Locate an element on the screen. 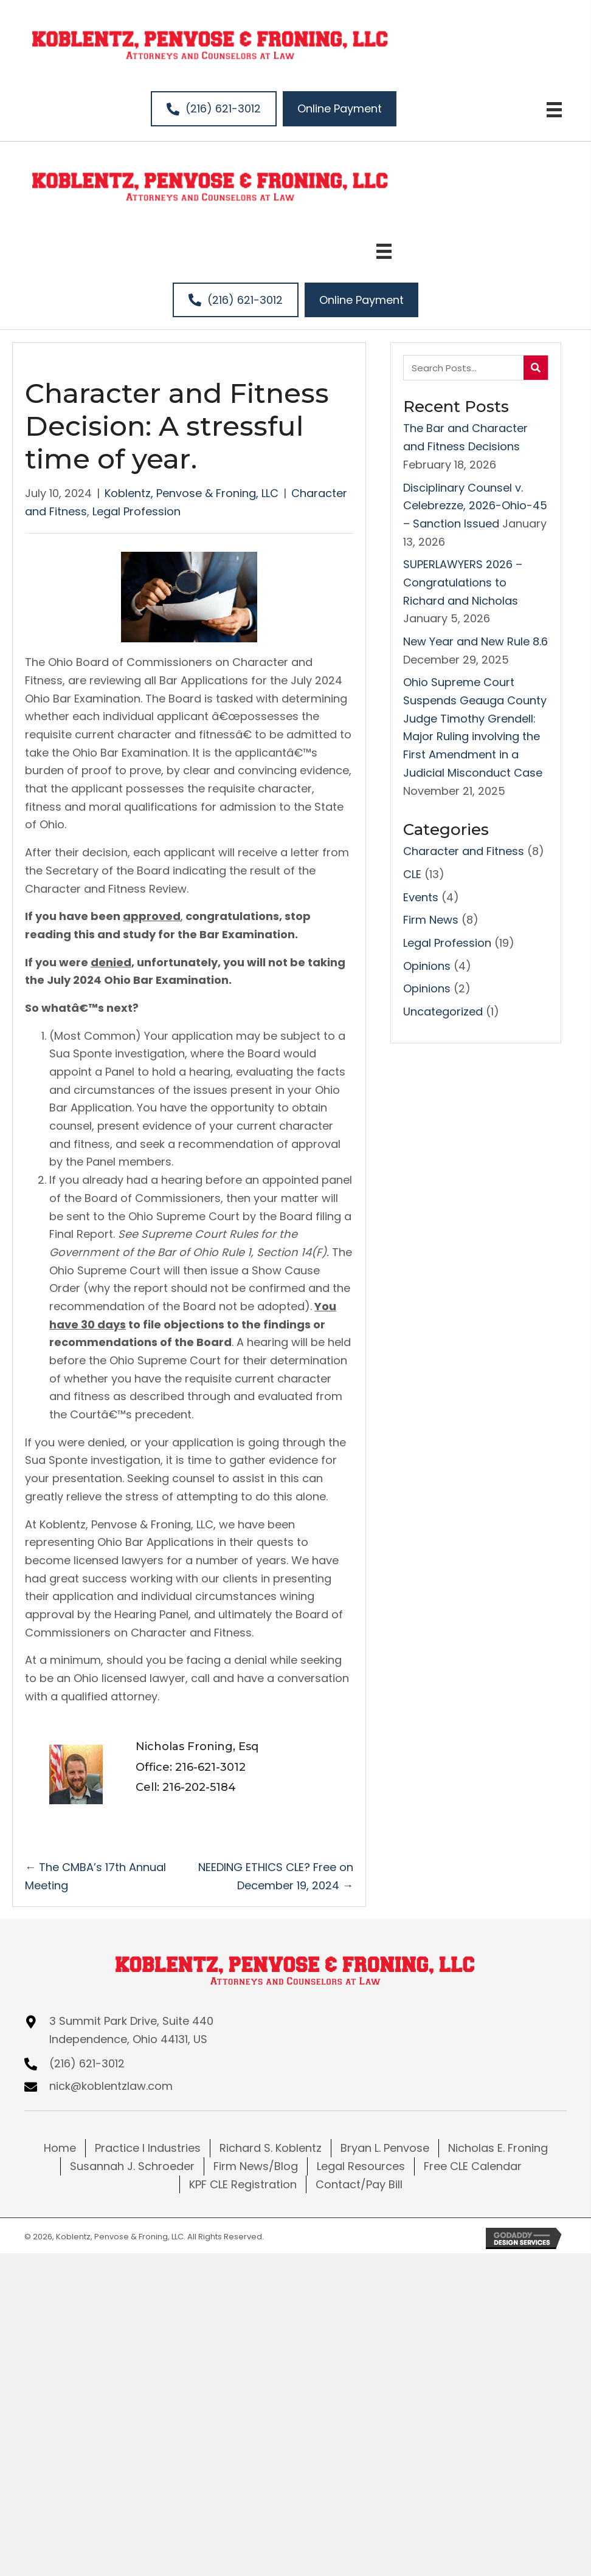 This screenshot has width=591, height=2576. Character and Fitness is located at coordinates (463, 851).